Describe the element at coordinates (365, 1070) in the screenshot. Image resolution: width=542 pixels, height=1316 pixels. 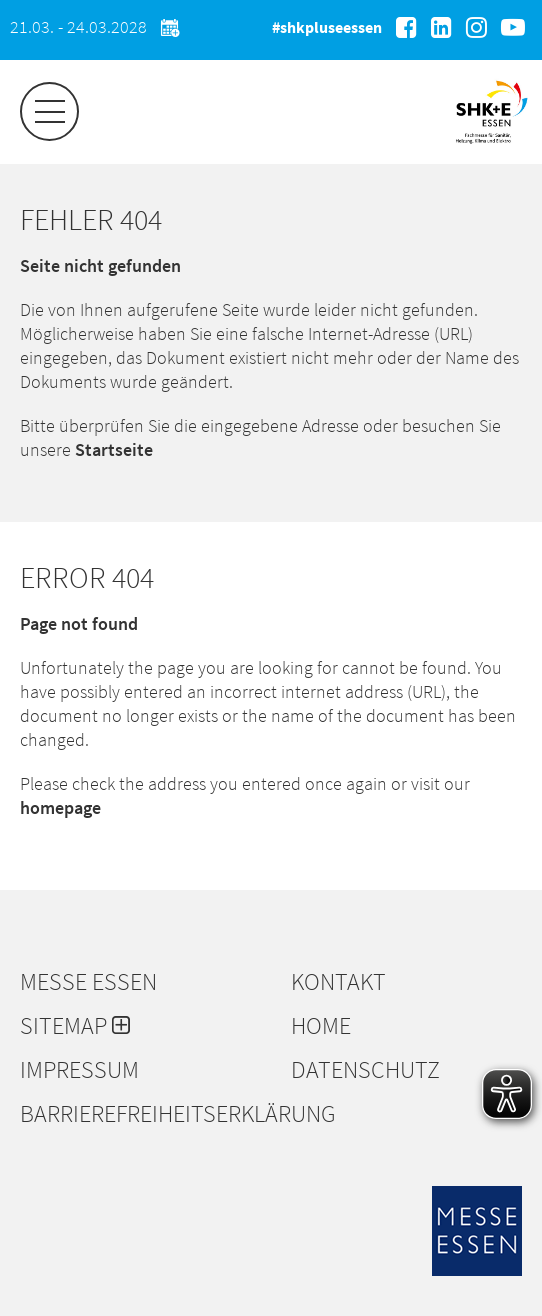
I see `Datenschutz` at that location.